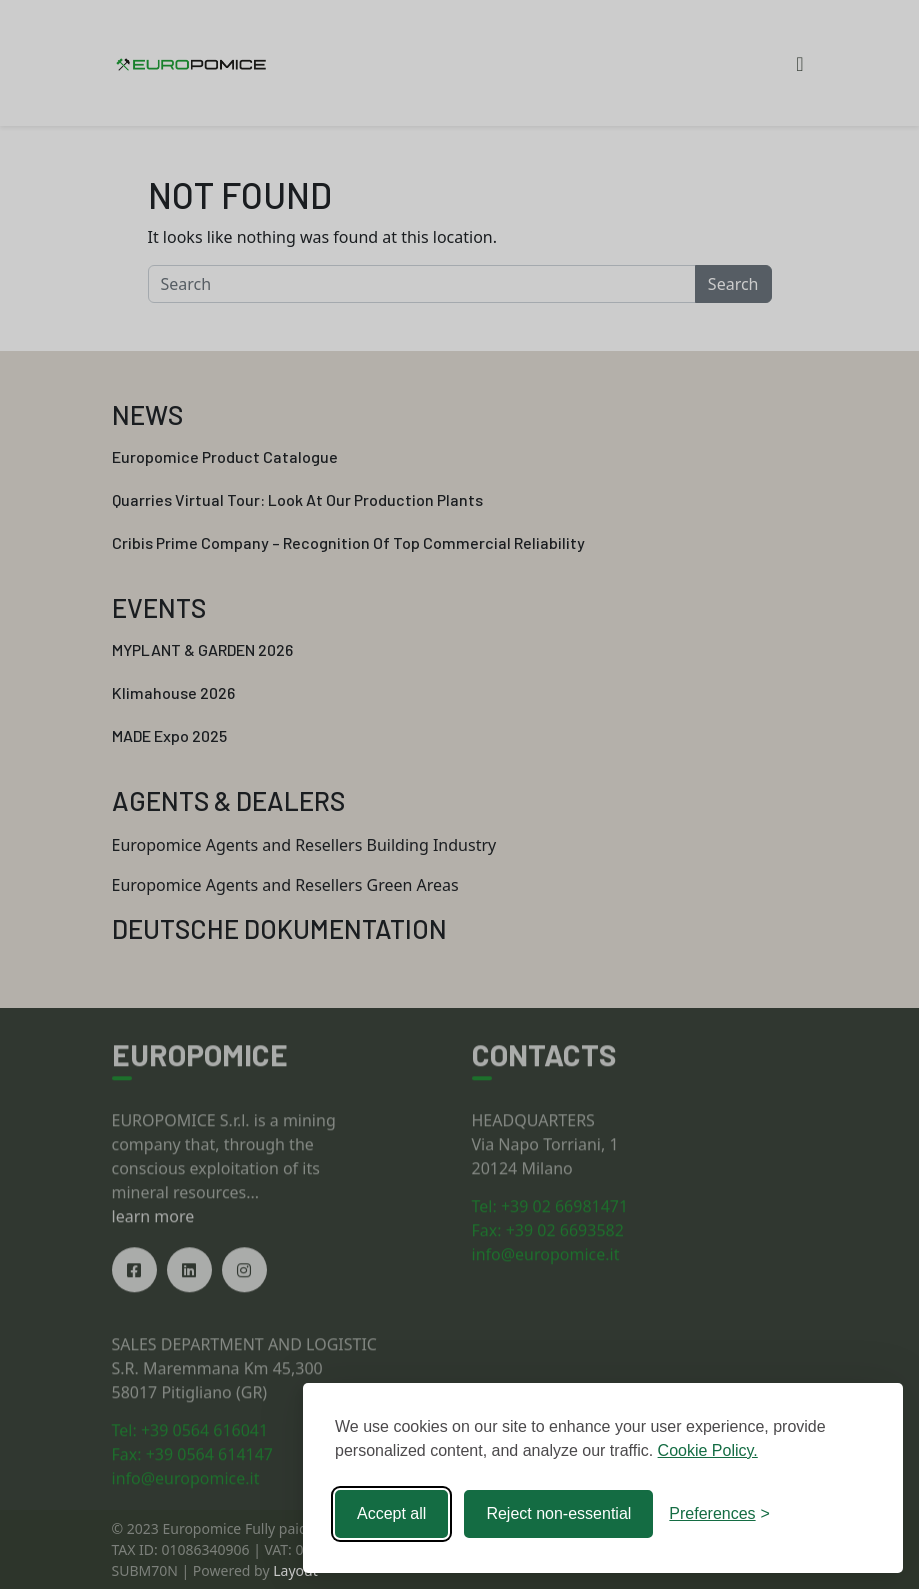 The width and height of the screenshot is (919, 1589). Describe the element at coordinates (391, 1513) in the screenshot. I see `Accept all [Accept all cookies]` at that location.